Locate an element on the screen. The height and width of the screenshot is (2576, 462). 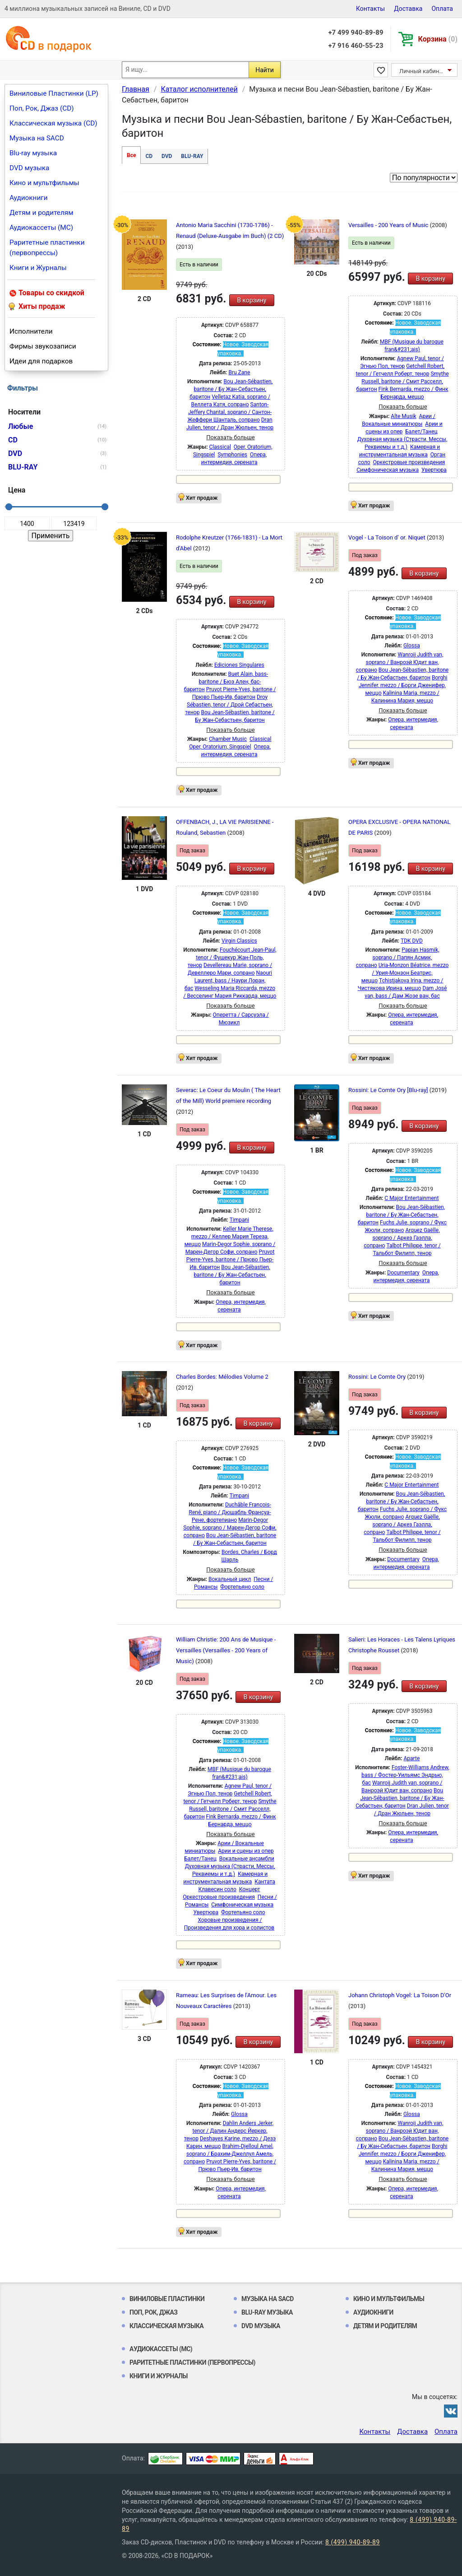
Поп, Рок, Джаз is located at coordinates (153, 2312).